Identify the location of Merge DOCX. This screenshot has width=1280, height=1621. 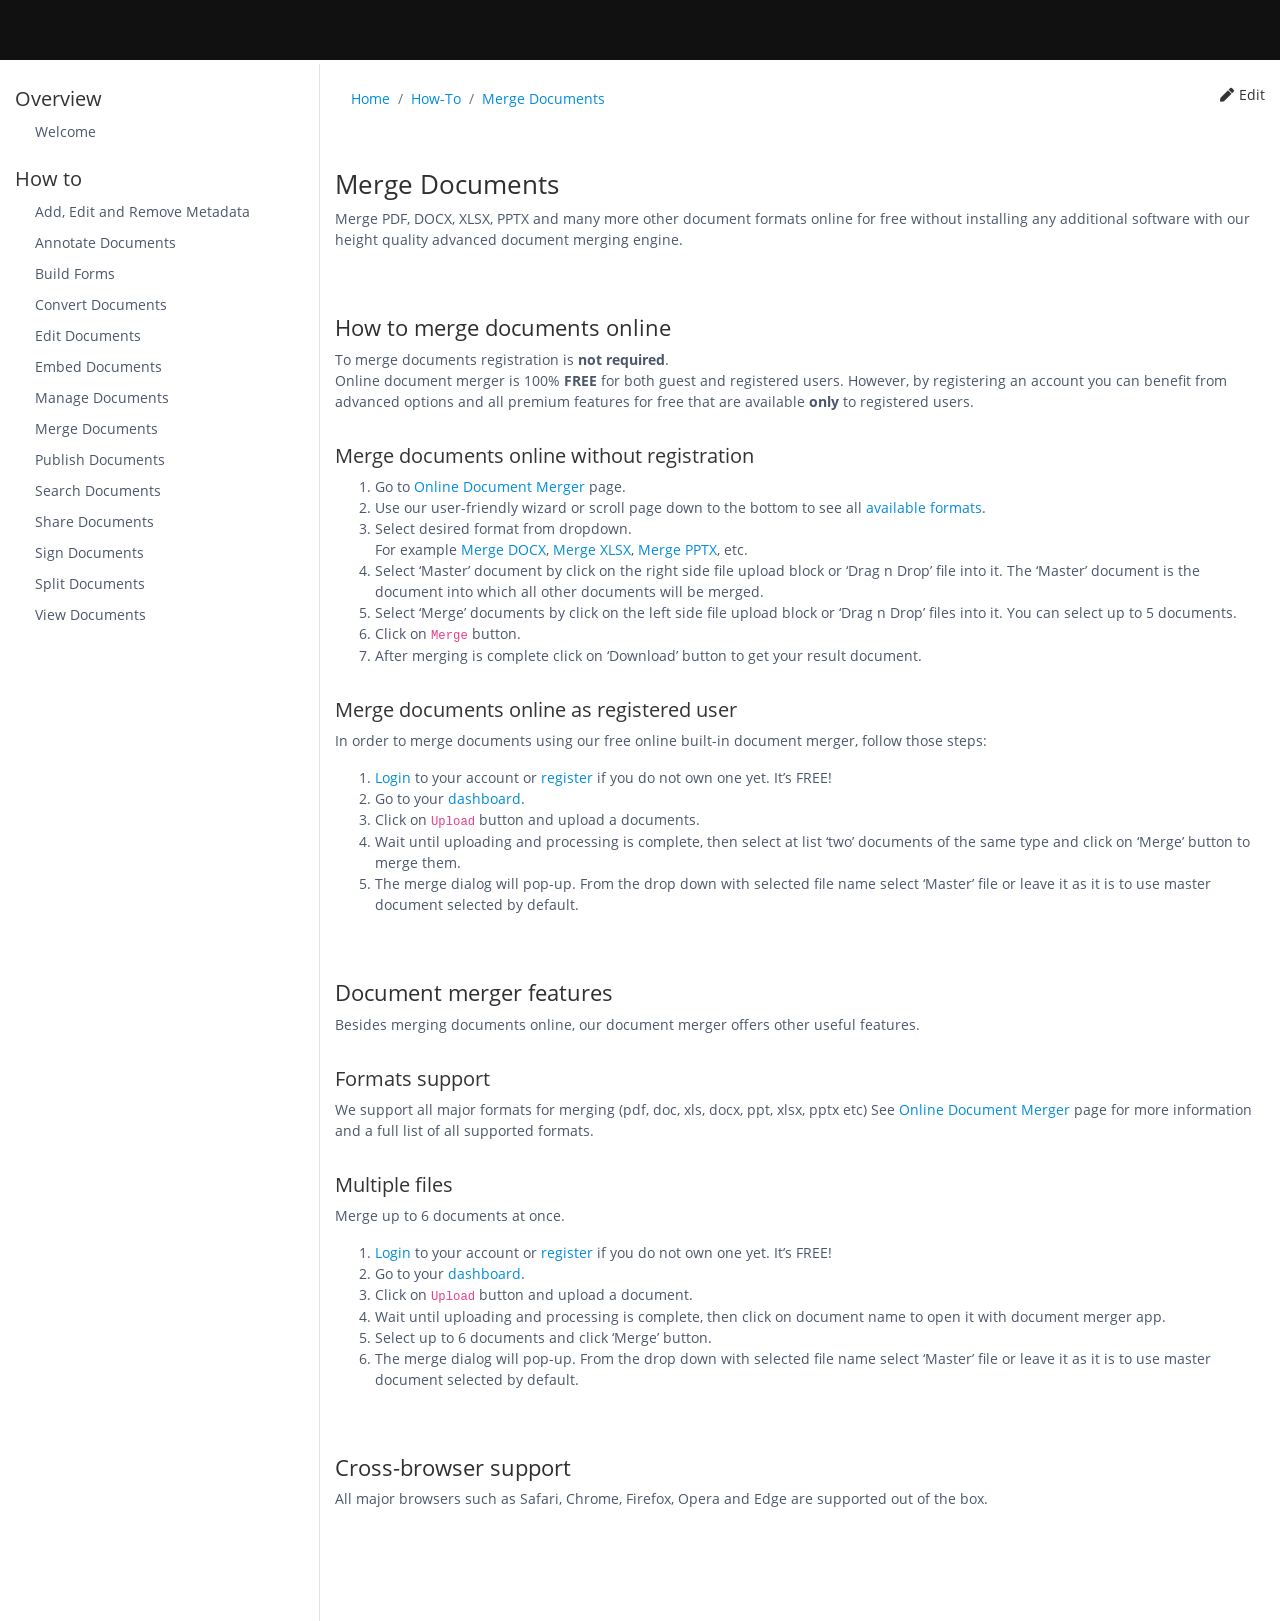
(503, 549).